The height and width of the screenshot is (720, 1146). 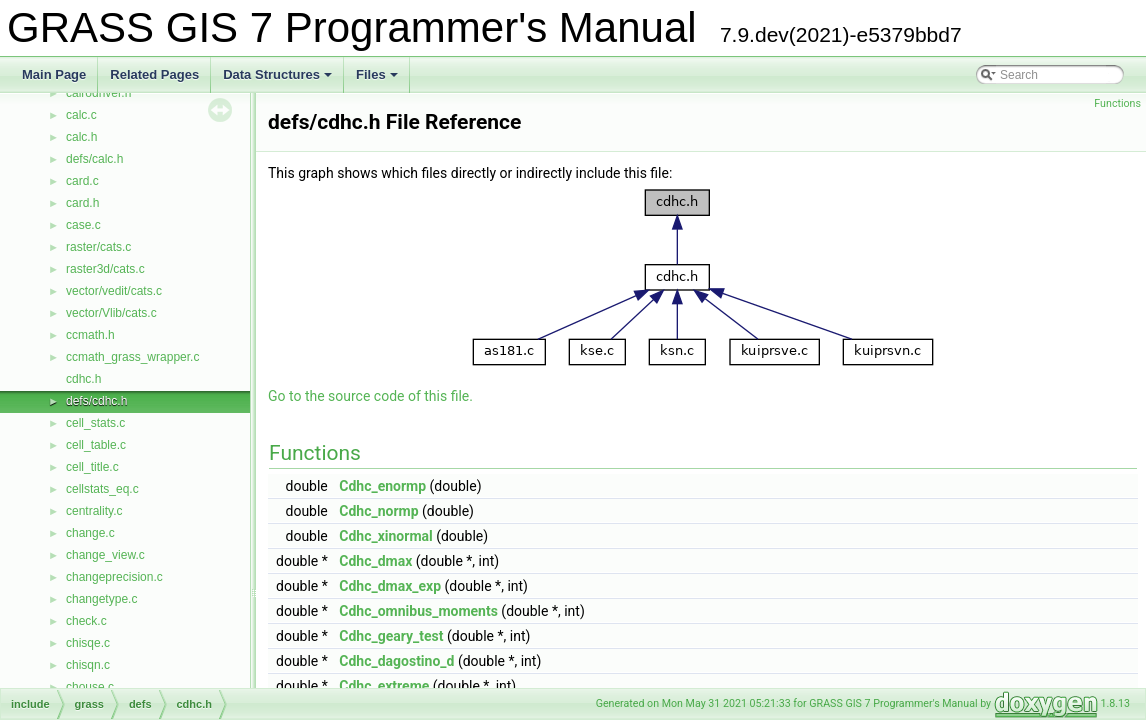 I want to click on cellstats_eq.c, so click(x=102, y=489).